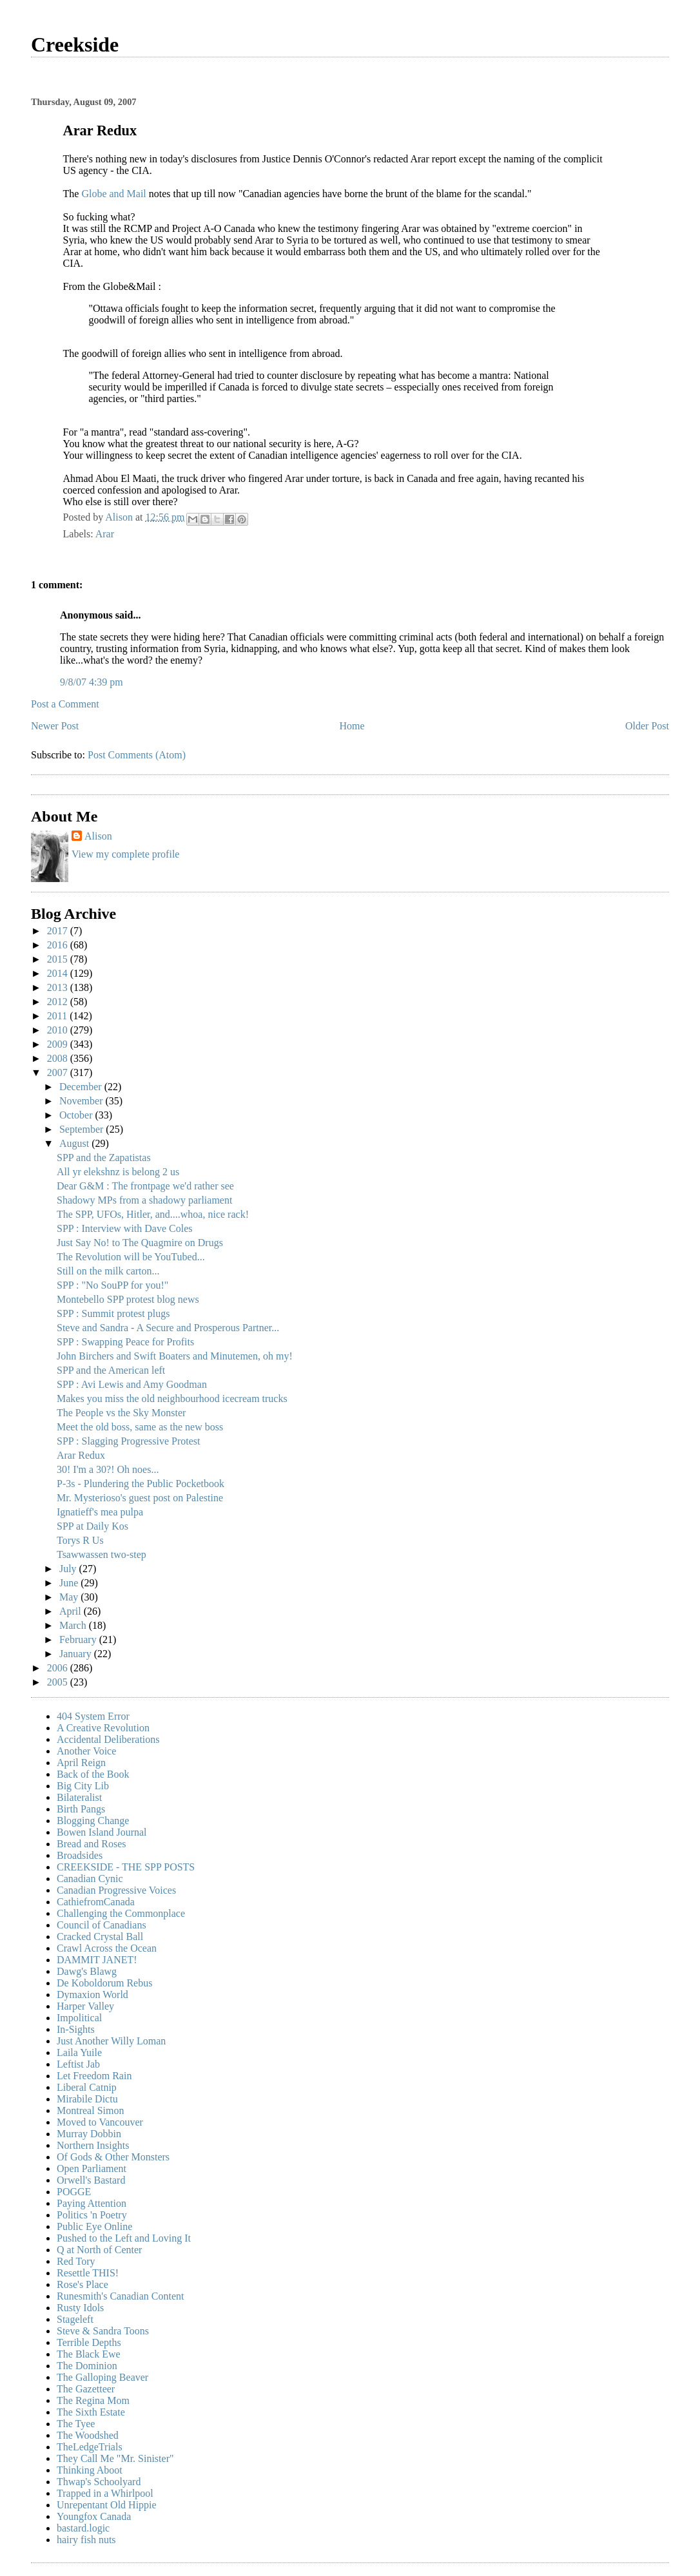 The width and height of the screenshot is (700, 2576). What do you see at coordinates (105, 2493) in the screenshot?
I see `Trapped in a Whirlpool` at bounding box center [105, 2493].